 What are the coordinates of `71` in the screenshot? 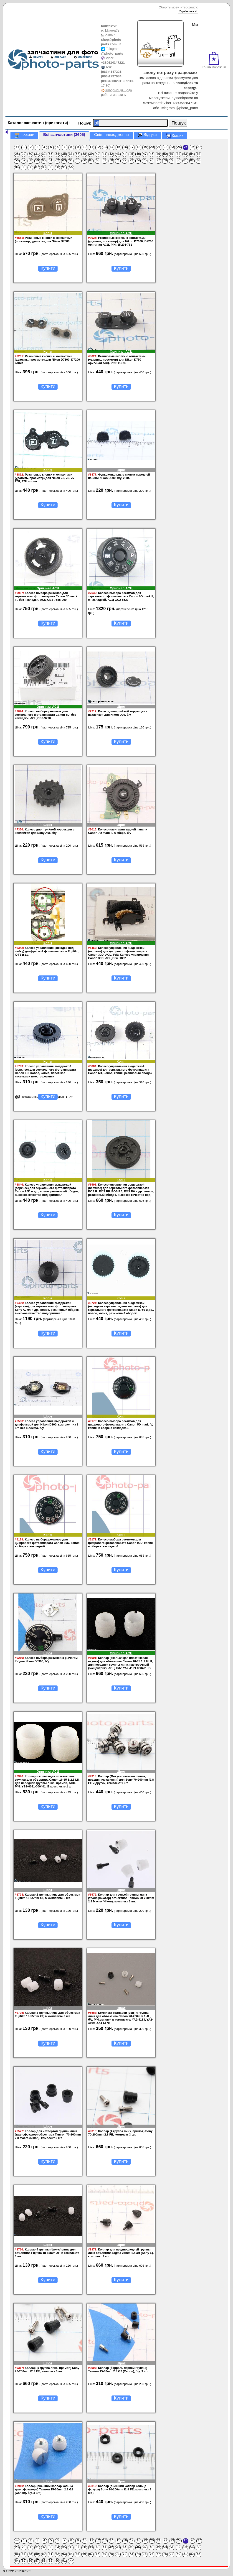 It's located at (118, 160).